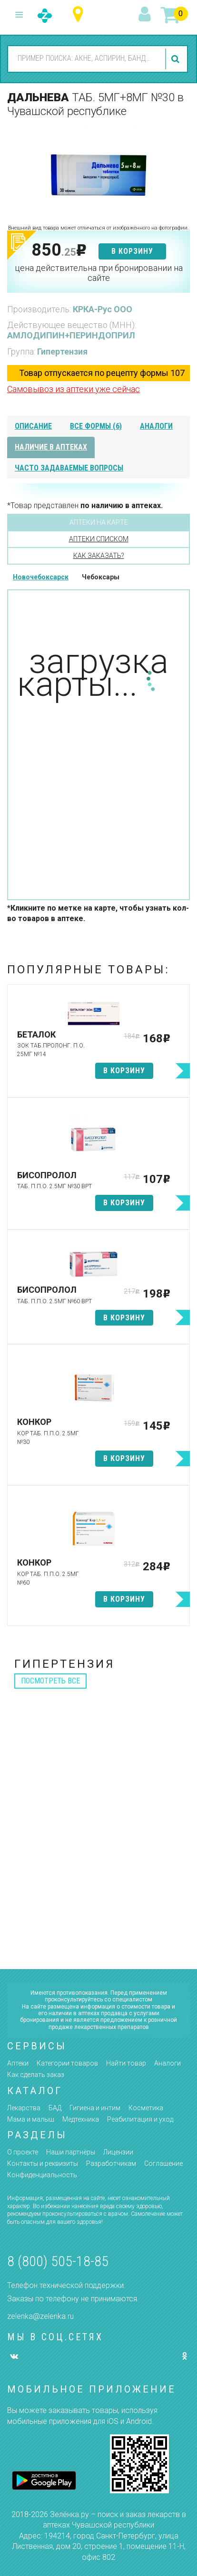 The width and height of the screenshot is (197, 2576). What do you see at coordinates (55, 2108) in the screenshot?
I see `БАД` at bounding box center [55, 2108].